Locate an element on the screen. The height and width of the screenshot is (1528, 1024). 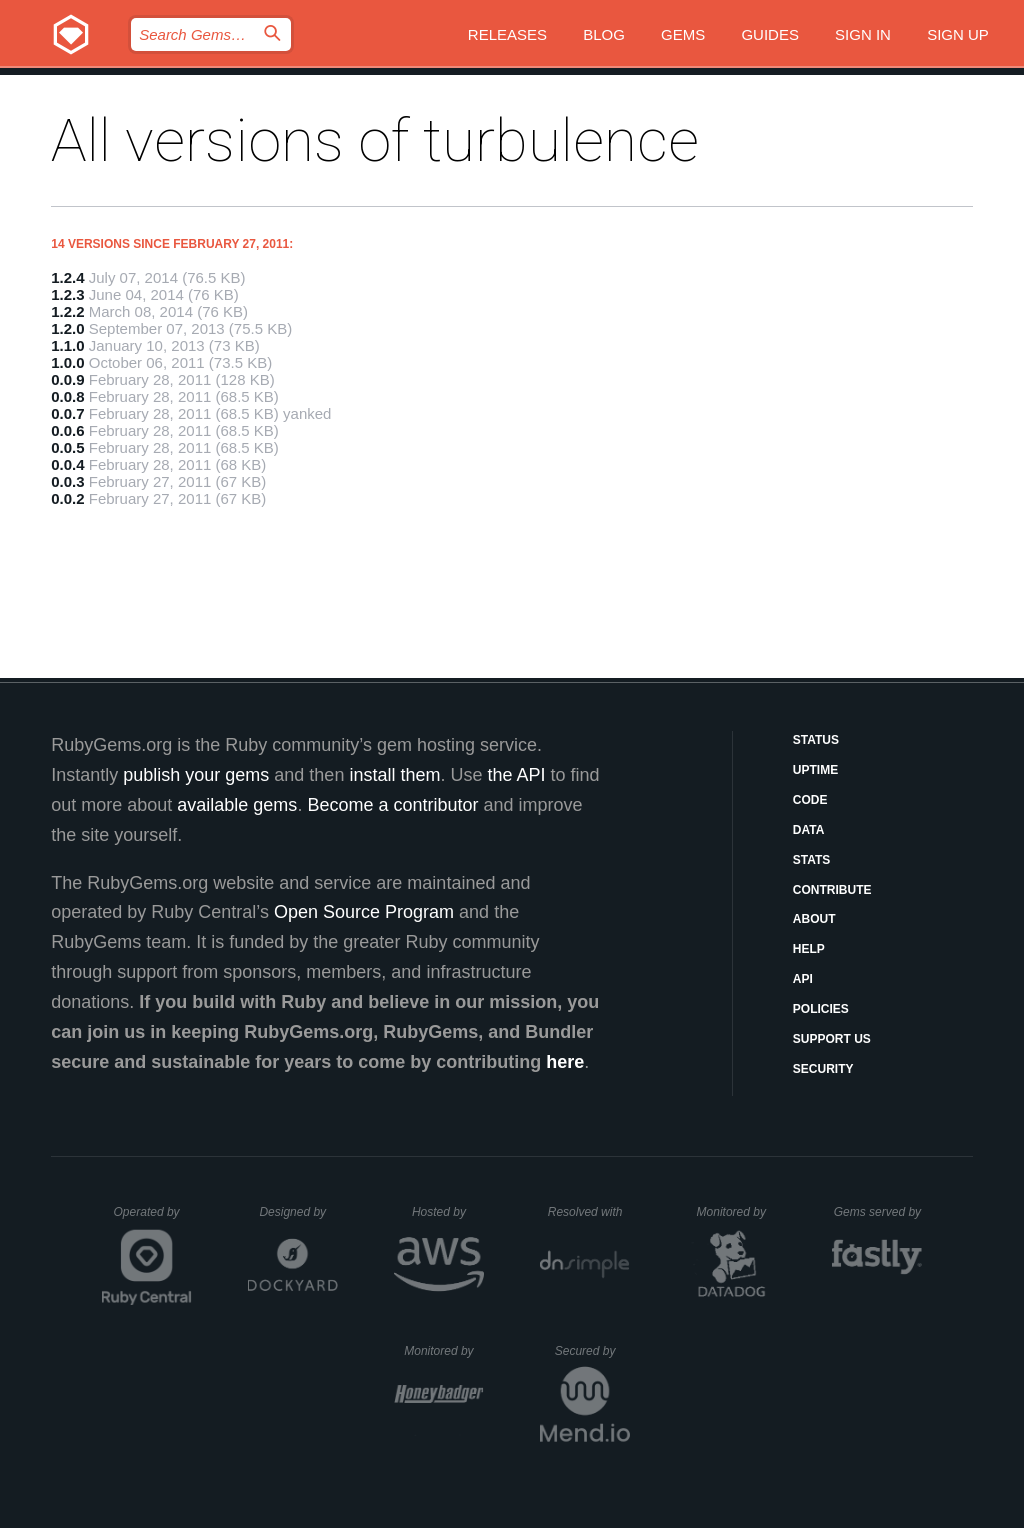
0.0.2 is located at coordinates (67, 498).